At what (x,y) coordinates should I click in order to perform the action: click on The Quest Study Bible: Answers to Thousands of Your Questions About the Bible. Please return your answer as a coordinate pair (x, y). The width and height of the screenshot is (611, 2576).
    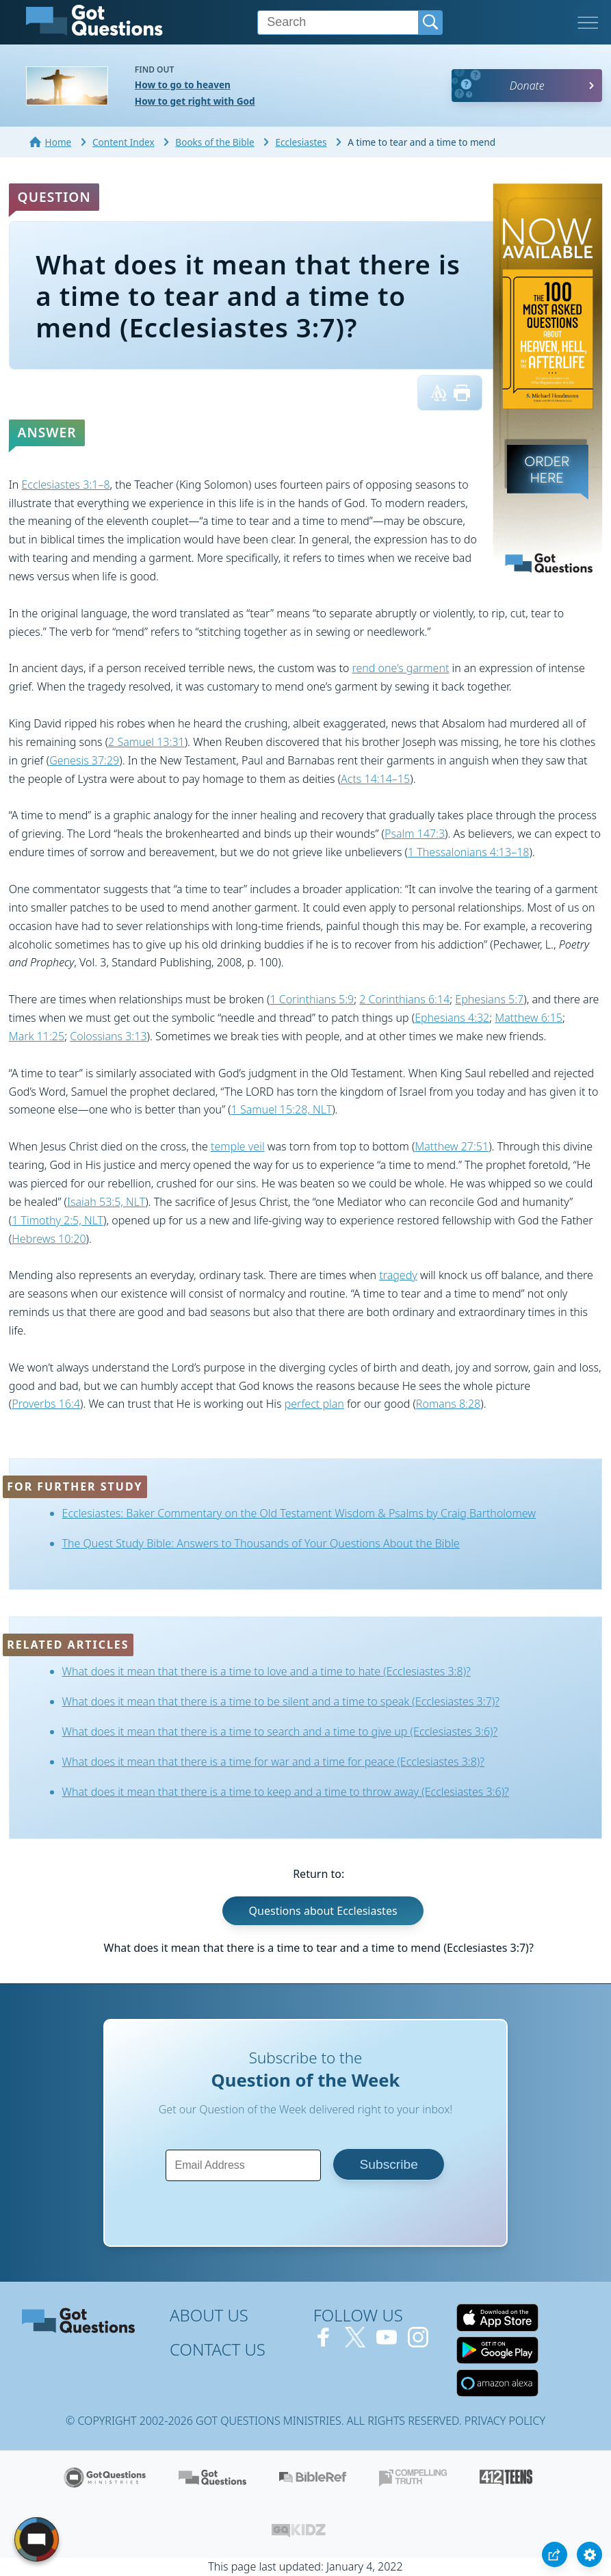
    Looking at the image, I should click on (261, 1543).